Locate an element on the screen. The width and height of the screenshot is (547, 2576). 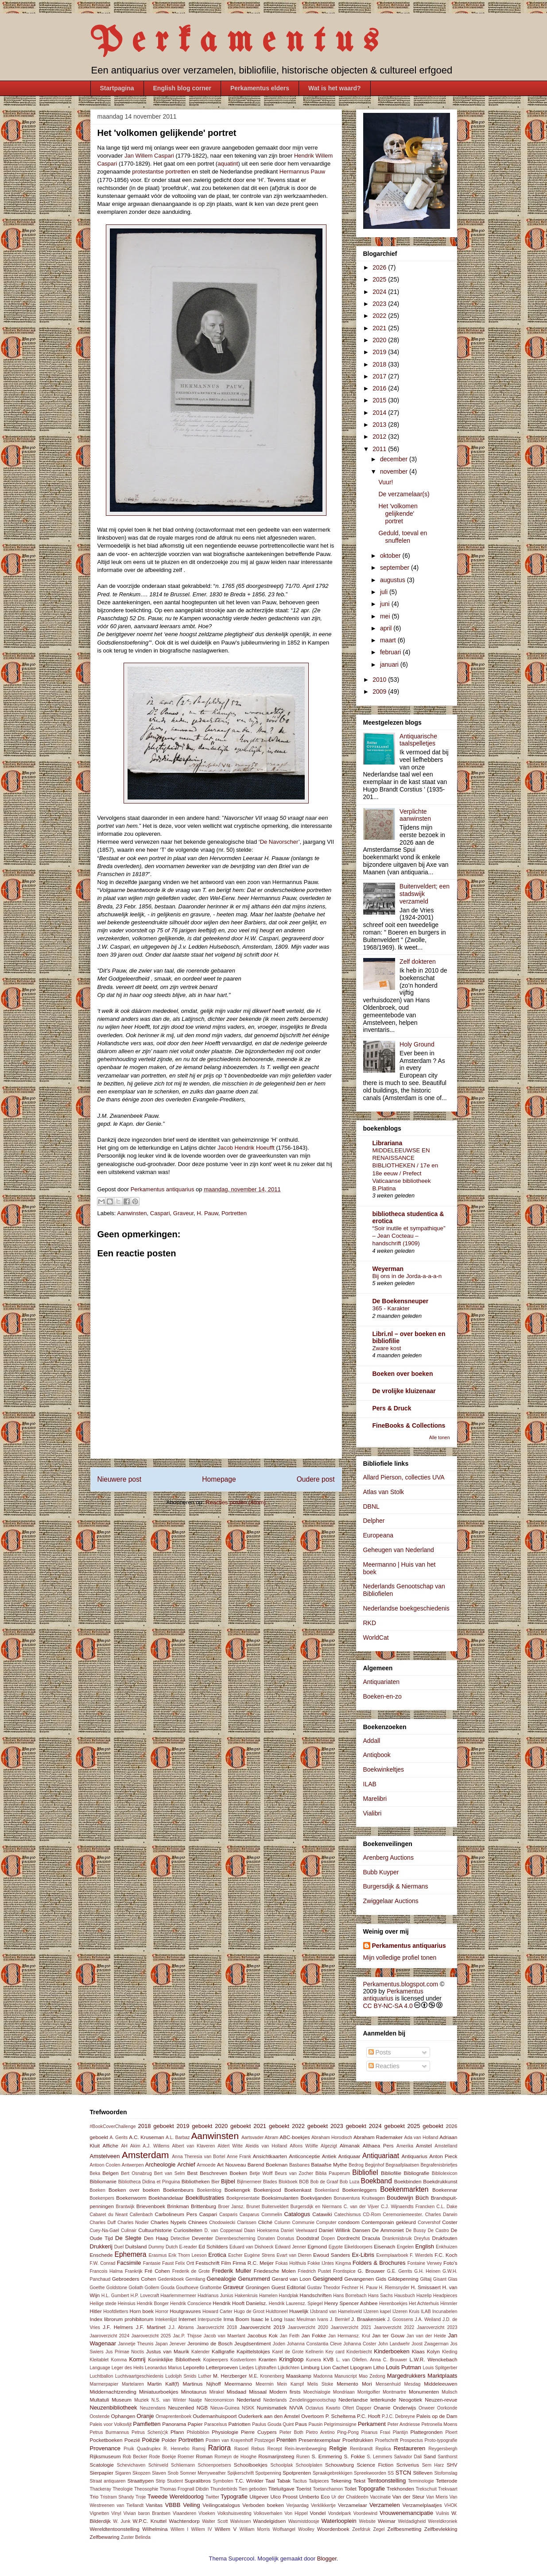
Nieuw-Guinea is located at coordinates (225, 2408).